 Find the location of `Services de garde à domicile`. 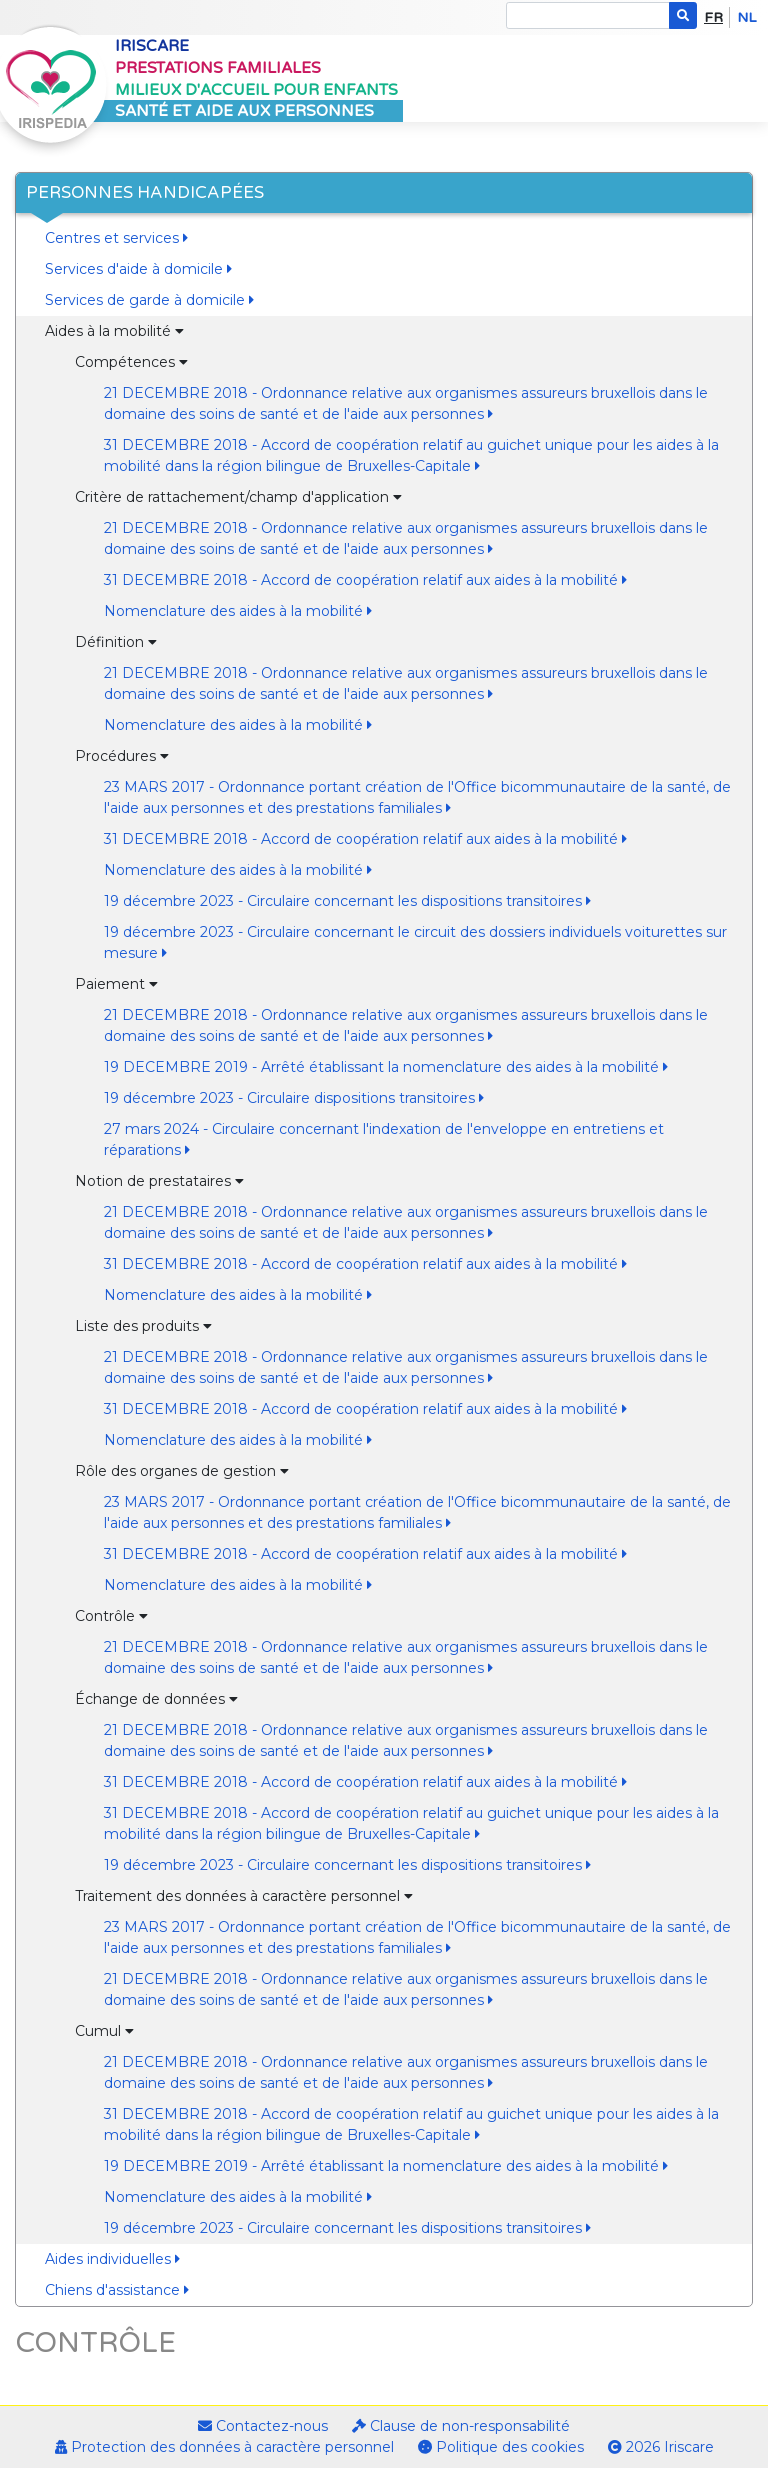

Services de garde à domicile is located at coordinates (149, 300).